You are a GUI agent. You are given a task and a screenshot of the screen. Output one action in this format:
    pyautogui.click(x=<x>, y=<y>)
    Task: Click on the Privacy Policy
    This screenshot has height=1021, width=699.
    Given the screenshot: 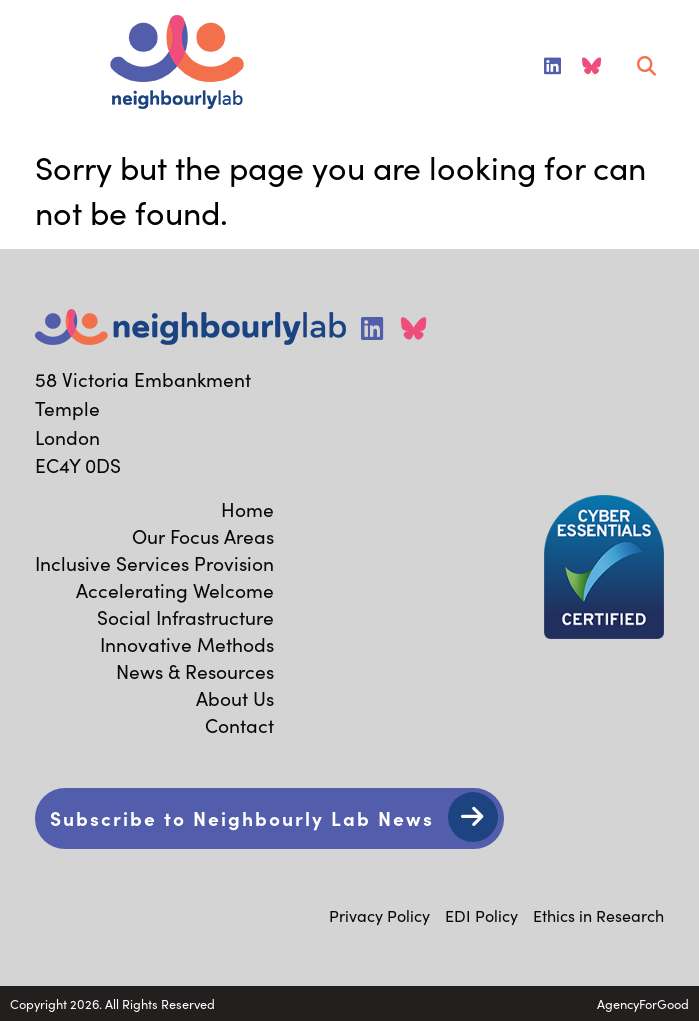 What is the action you would take?
    pyautogui.click(x=379, y=915)
    